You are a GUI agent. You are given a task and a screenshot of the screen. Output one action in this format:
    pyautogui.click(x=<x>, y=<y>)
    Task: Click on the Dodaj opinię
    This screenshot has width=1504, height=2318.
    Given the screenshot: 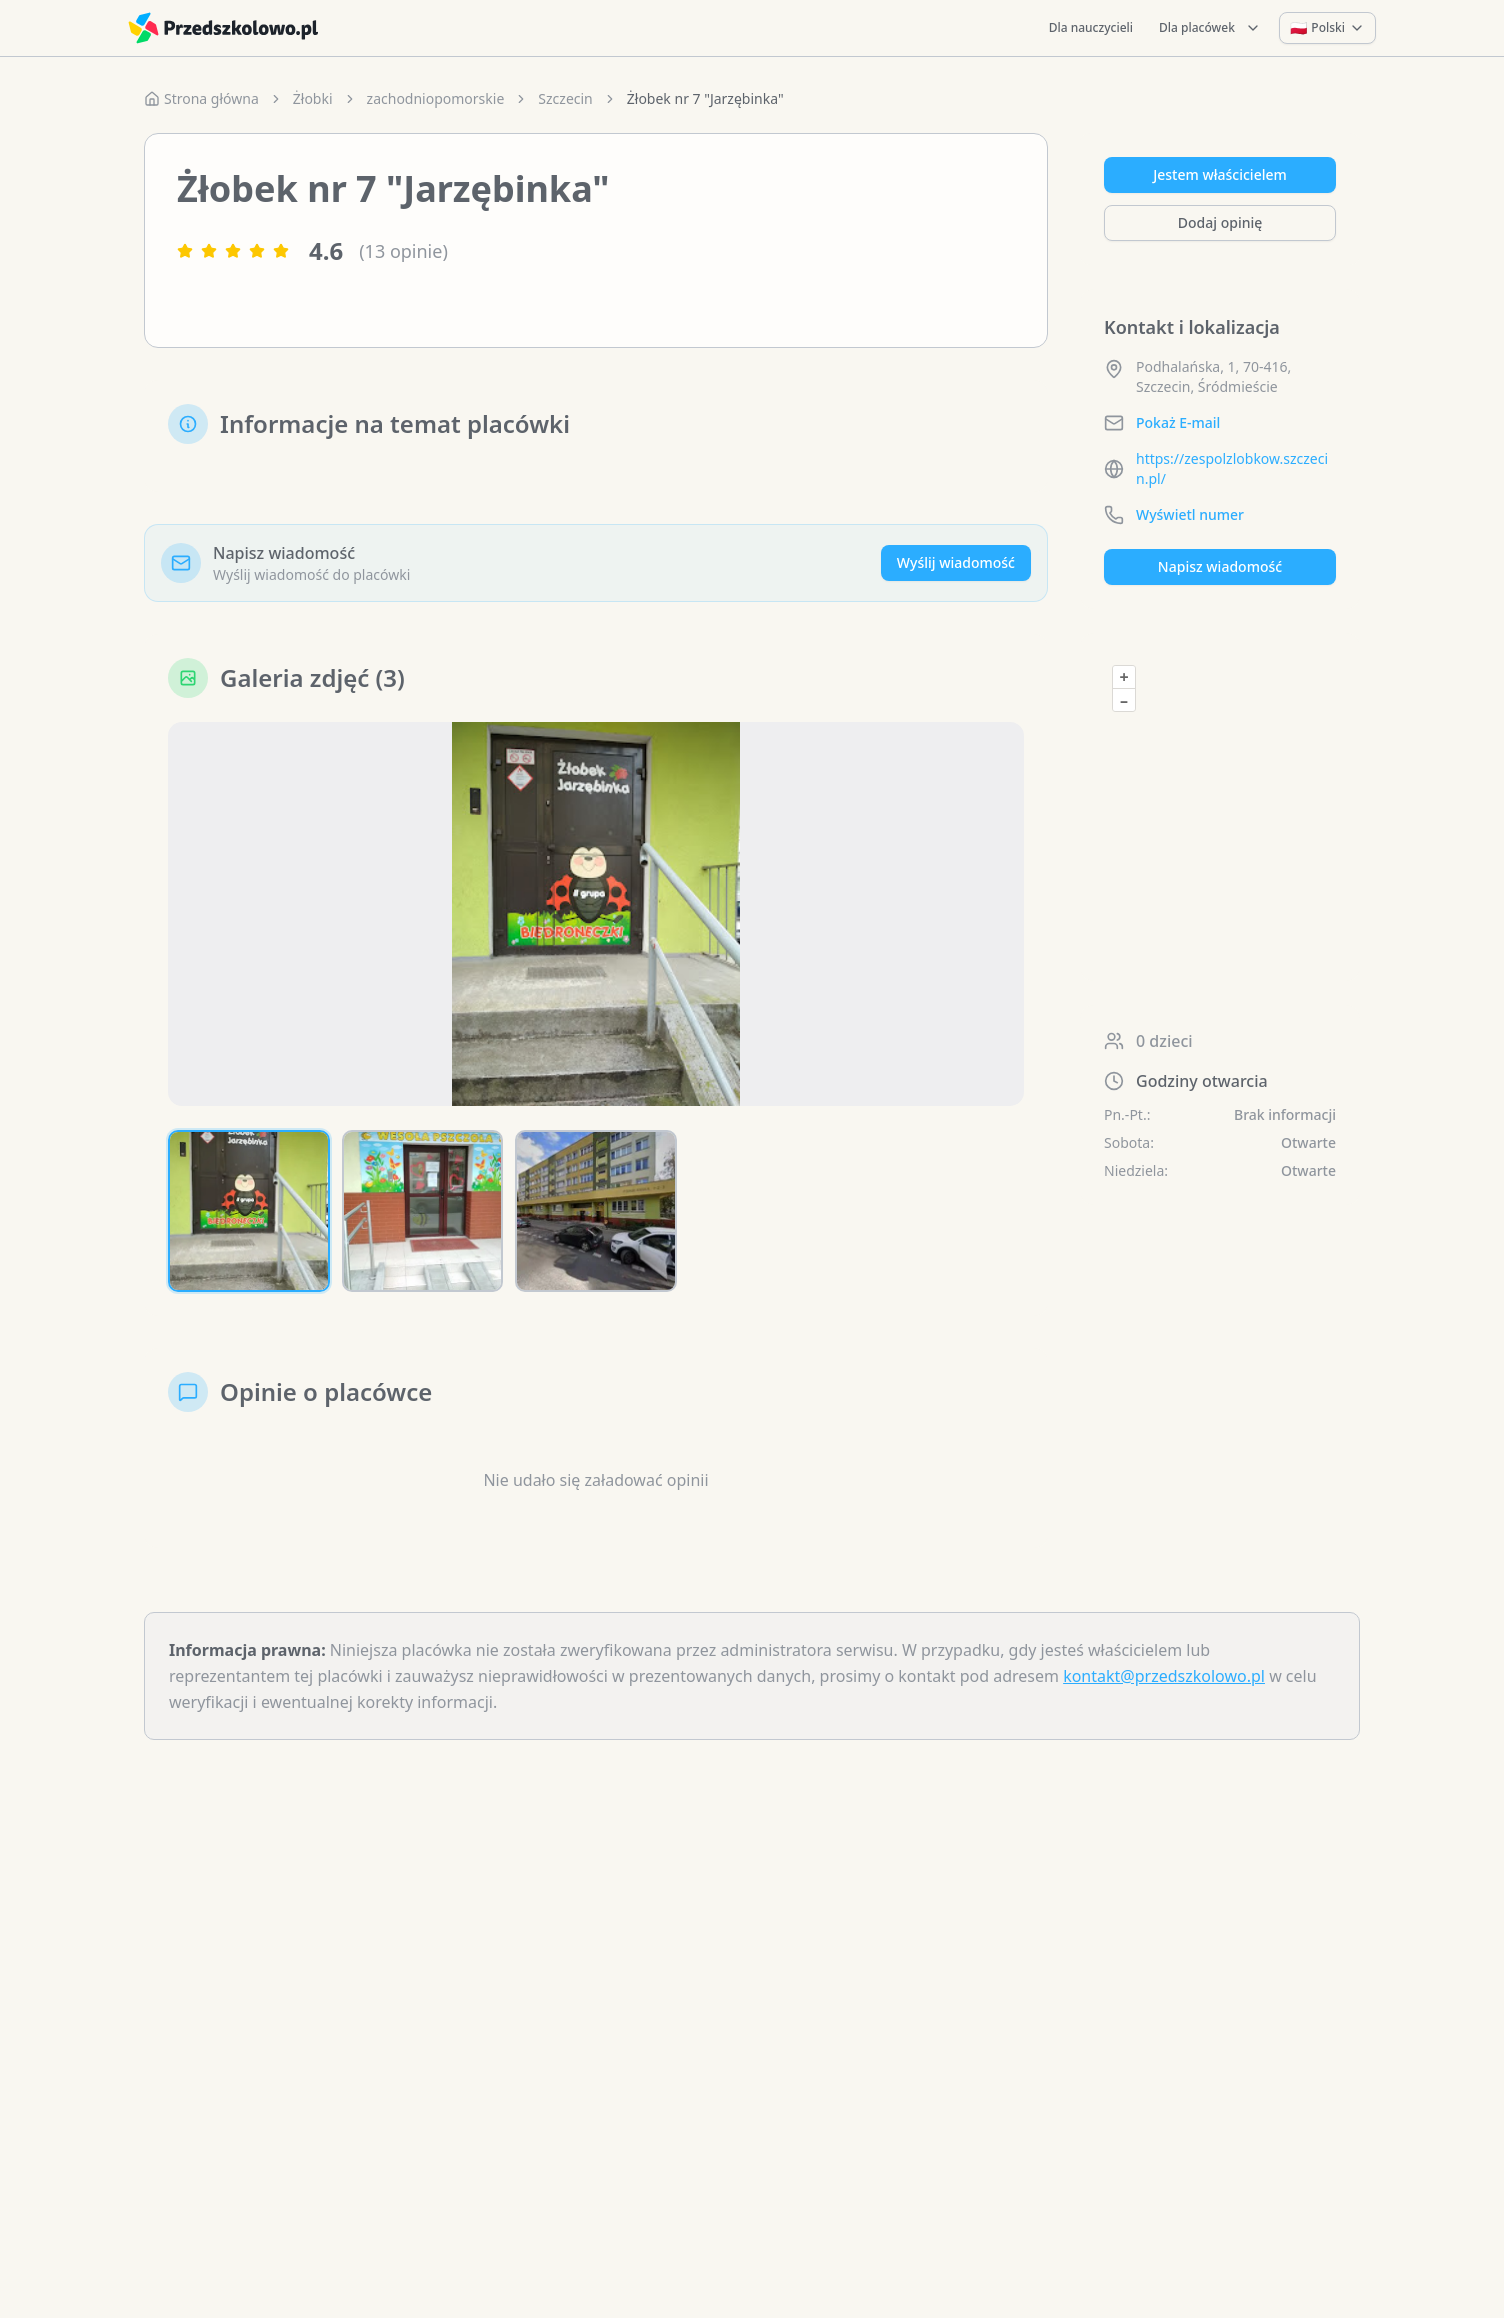 What is the action you would take?
    pyautogui.click(x=1220, y=222)
    